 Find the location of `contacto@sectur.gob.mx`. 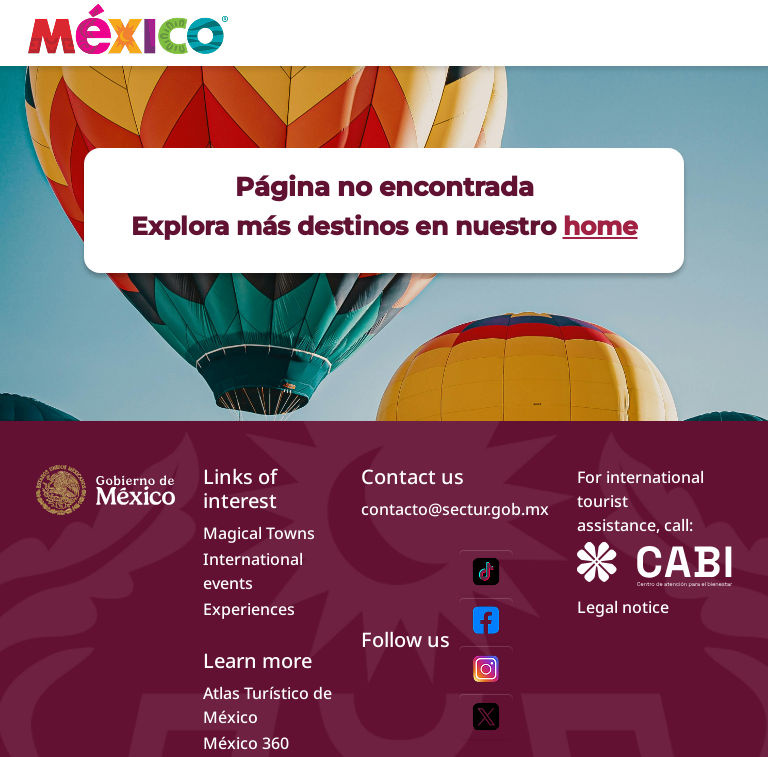

contacto@sectur.gob.mx is located at coordinates (455, 509).